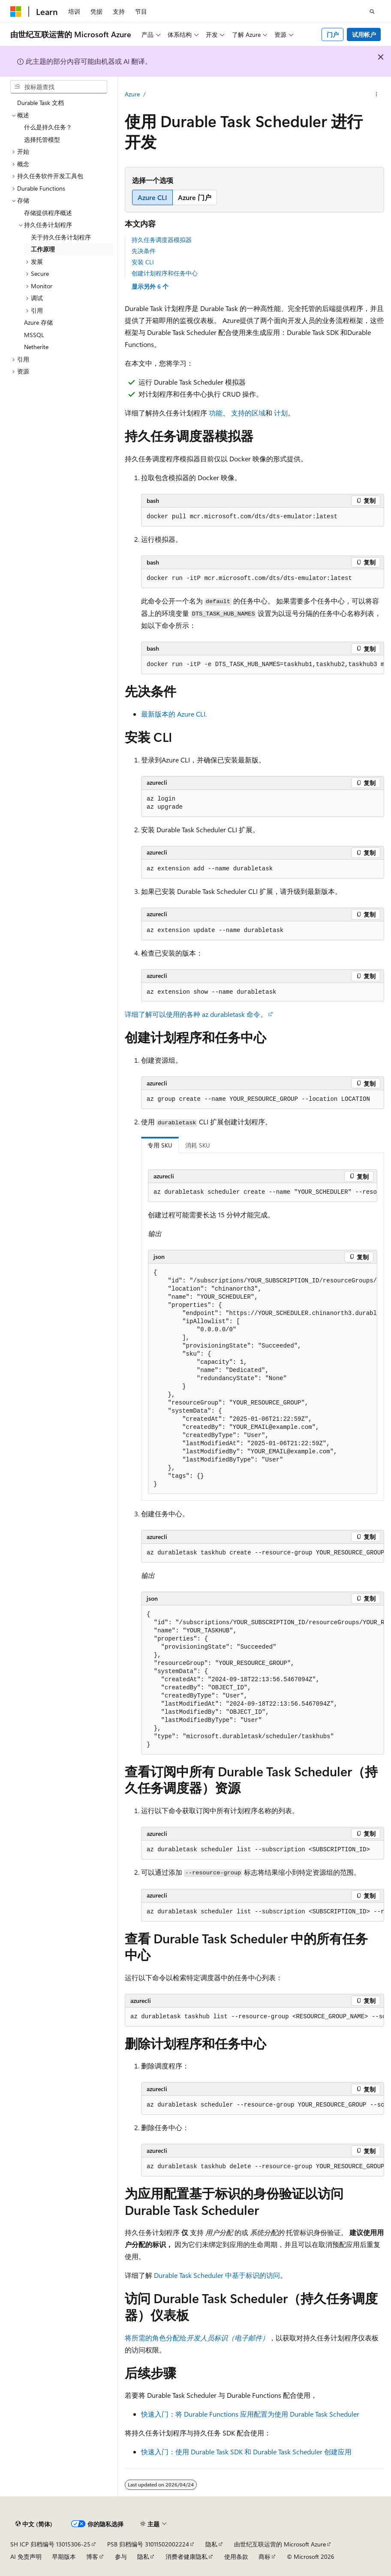 The width and height of the screenshot is (391, 2576). What do you see at coordinates (64, 2556) in the screenshot?
I see `早期版本` at bounding box center [64, 2556].